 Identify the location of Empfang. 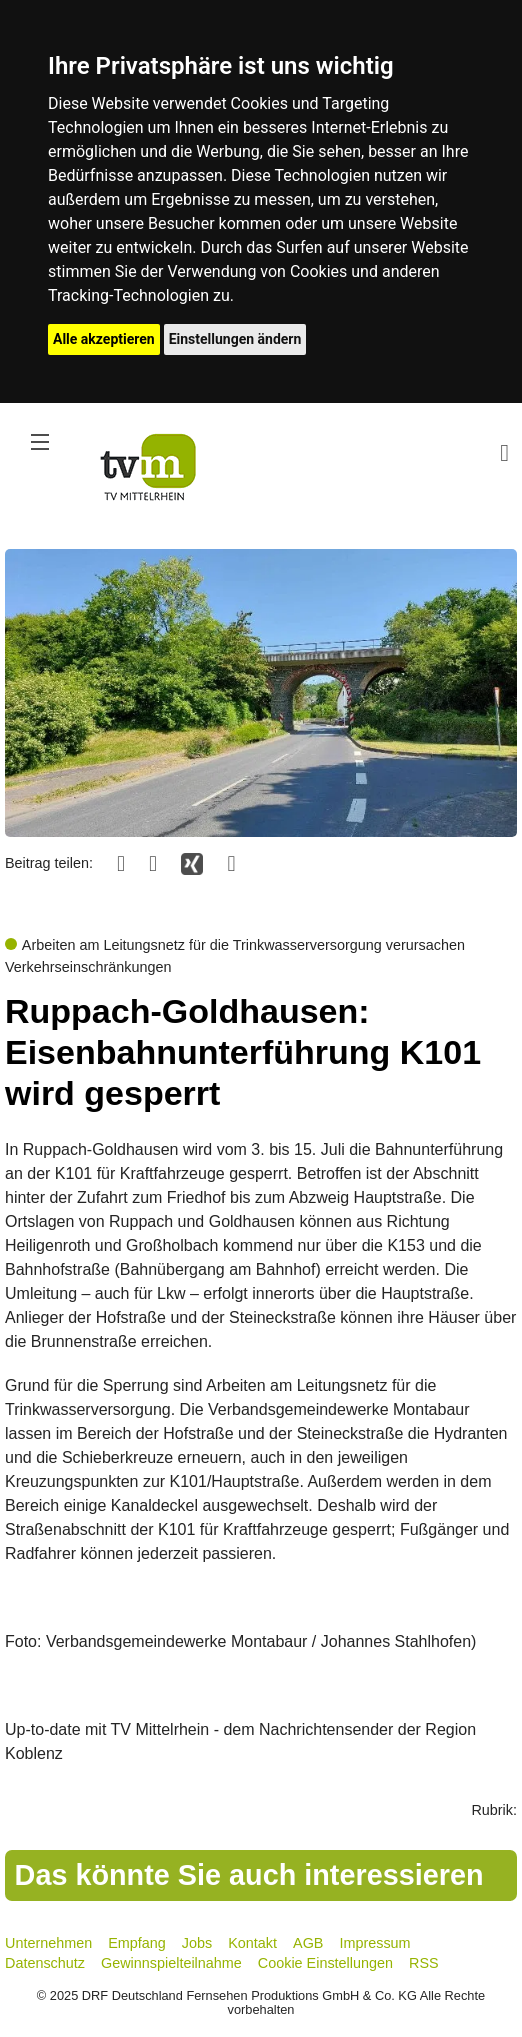
(137, 1943).